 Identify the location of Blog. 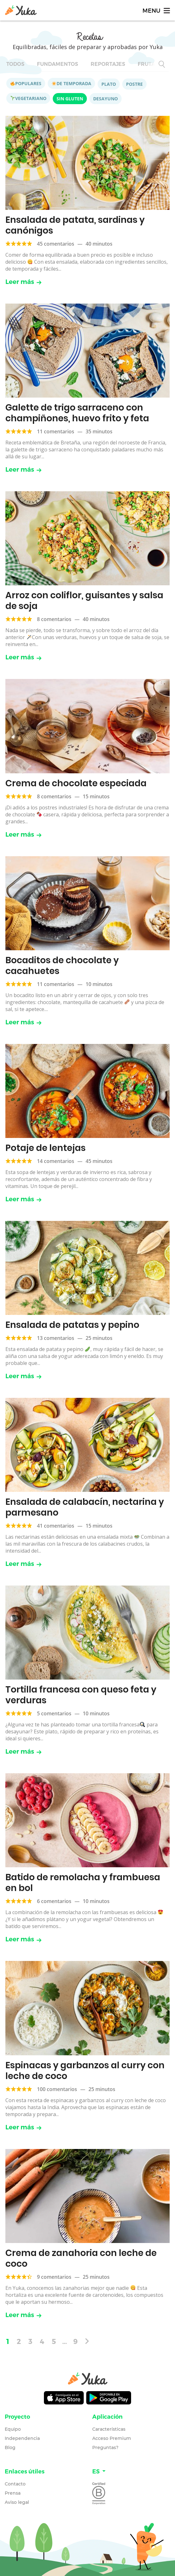
(10, 2447).